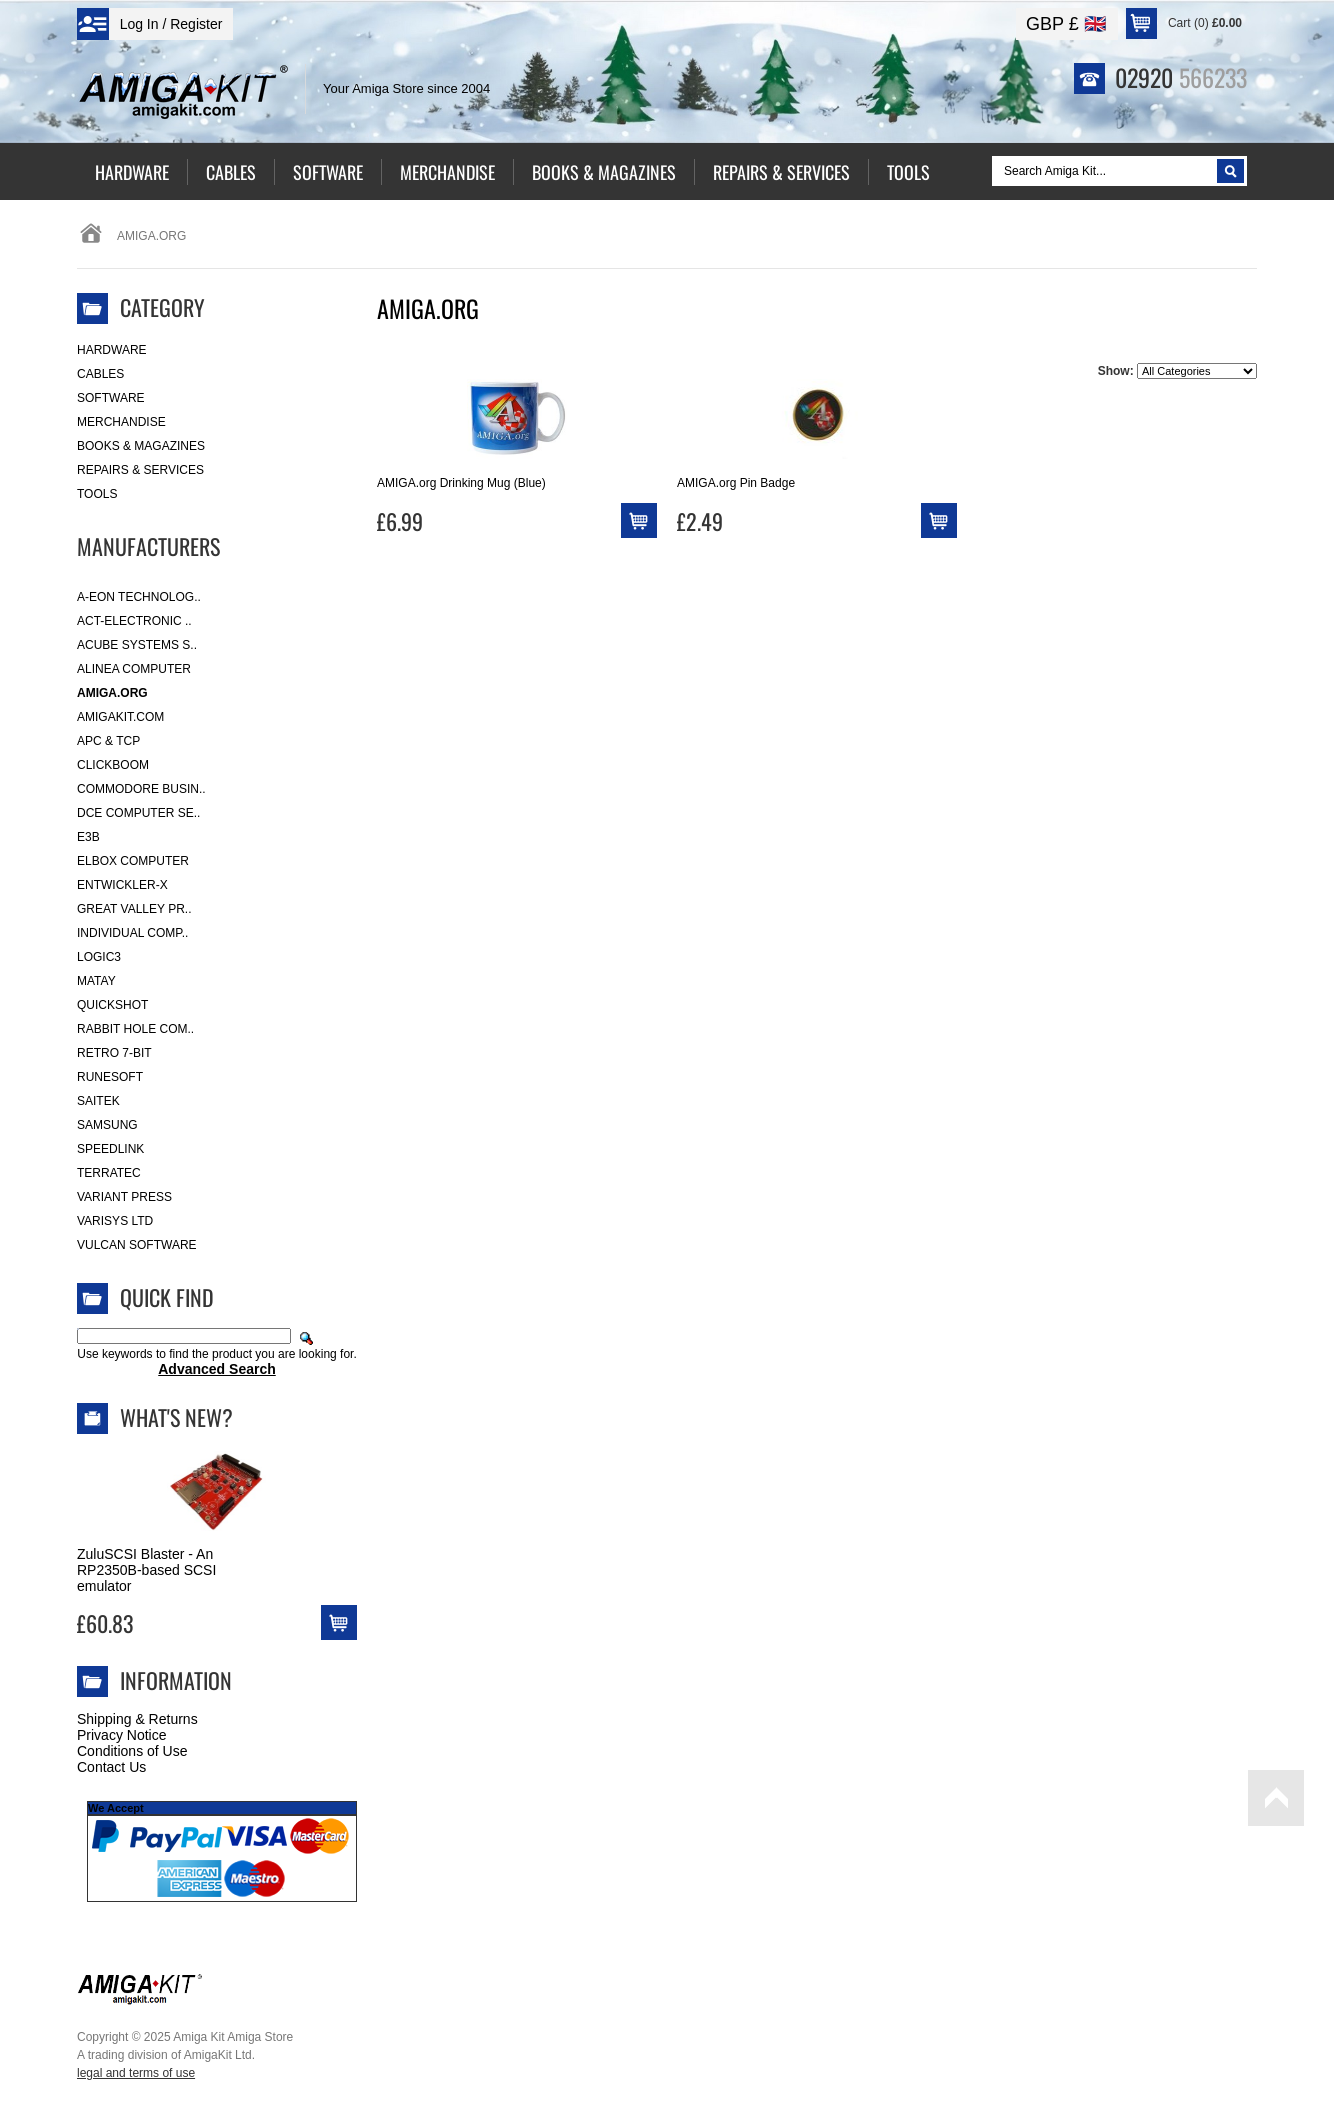  Describe the element at coordinates (146, 1570) in the screenshot. I see `ZuluSCSI Blaster - An RP2350B-based SCSI emulator` at that location.